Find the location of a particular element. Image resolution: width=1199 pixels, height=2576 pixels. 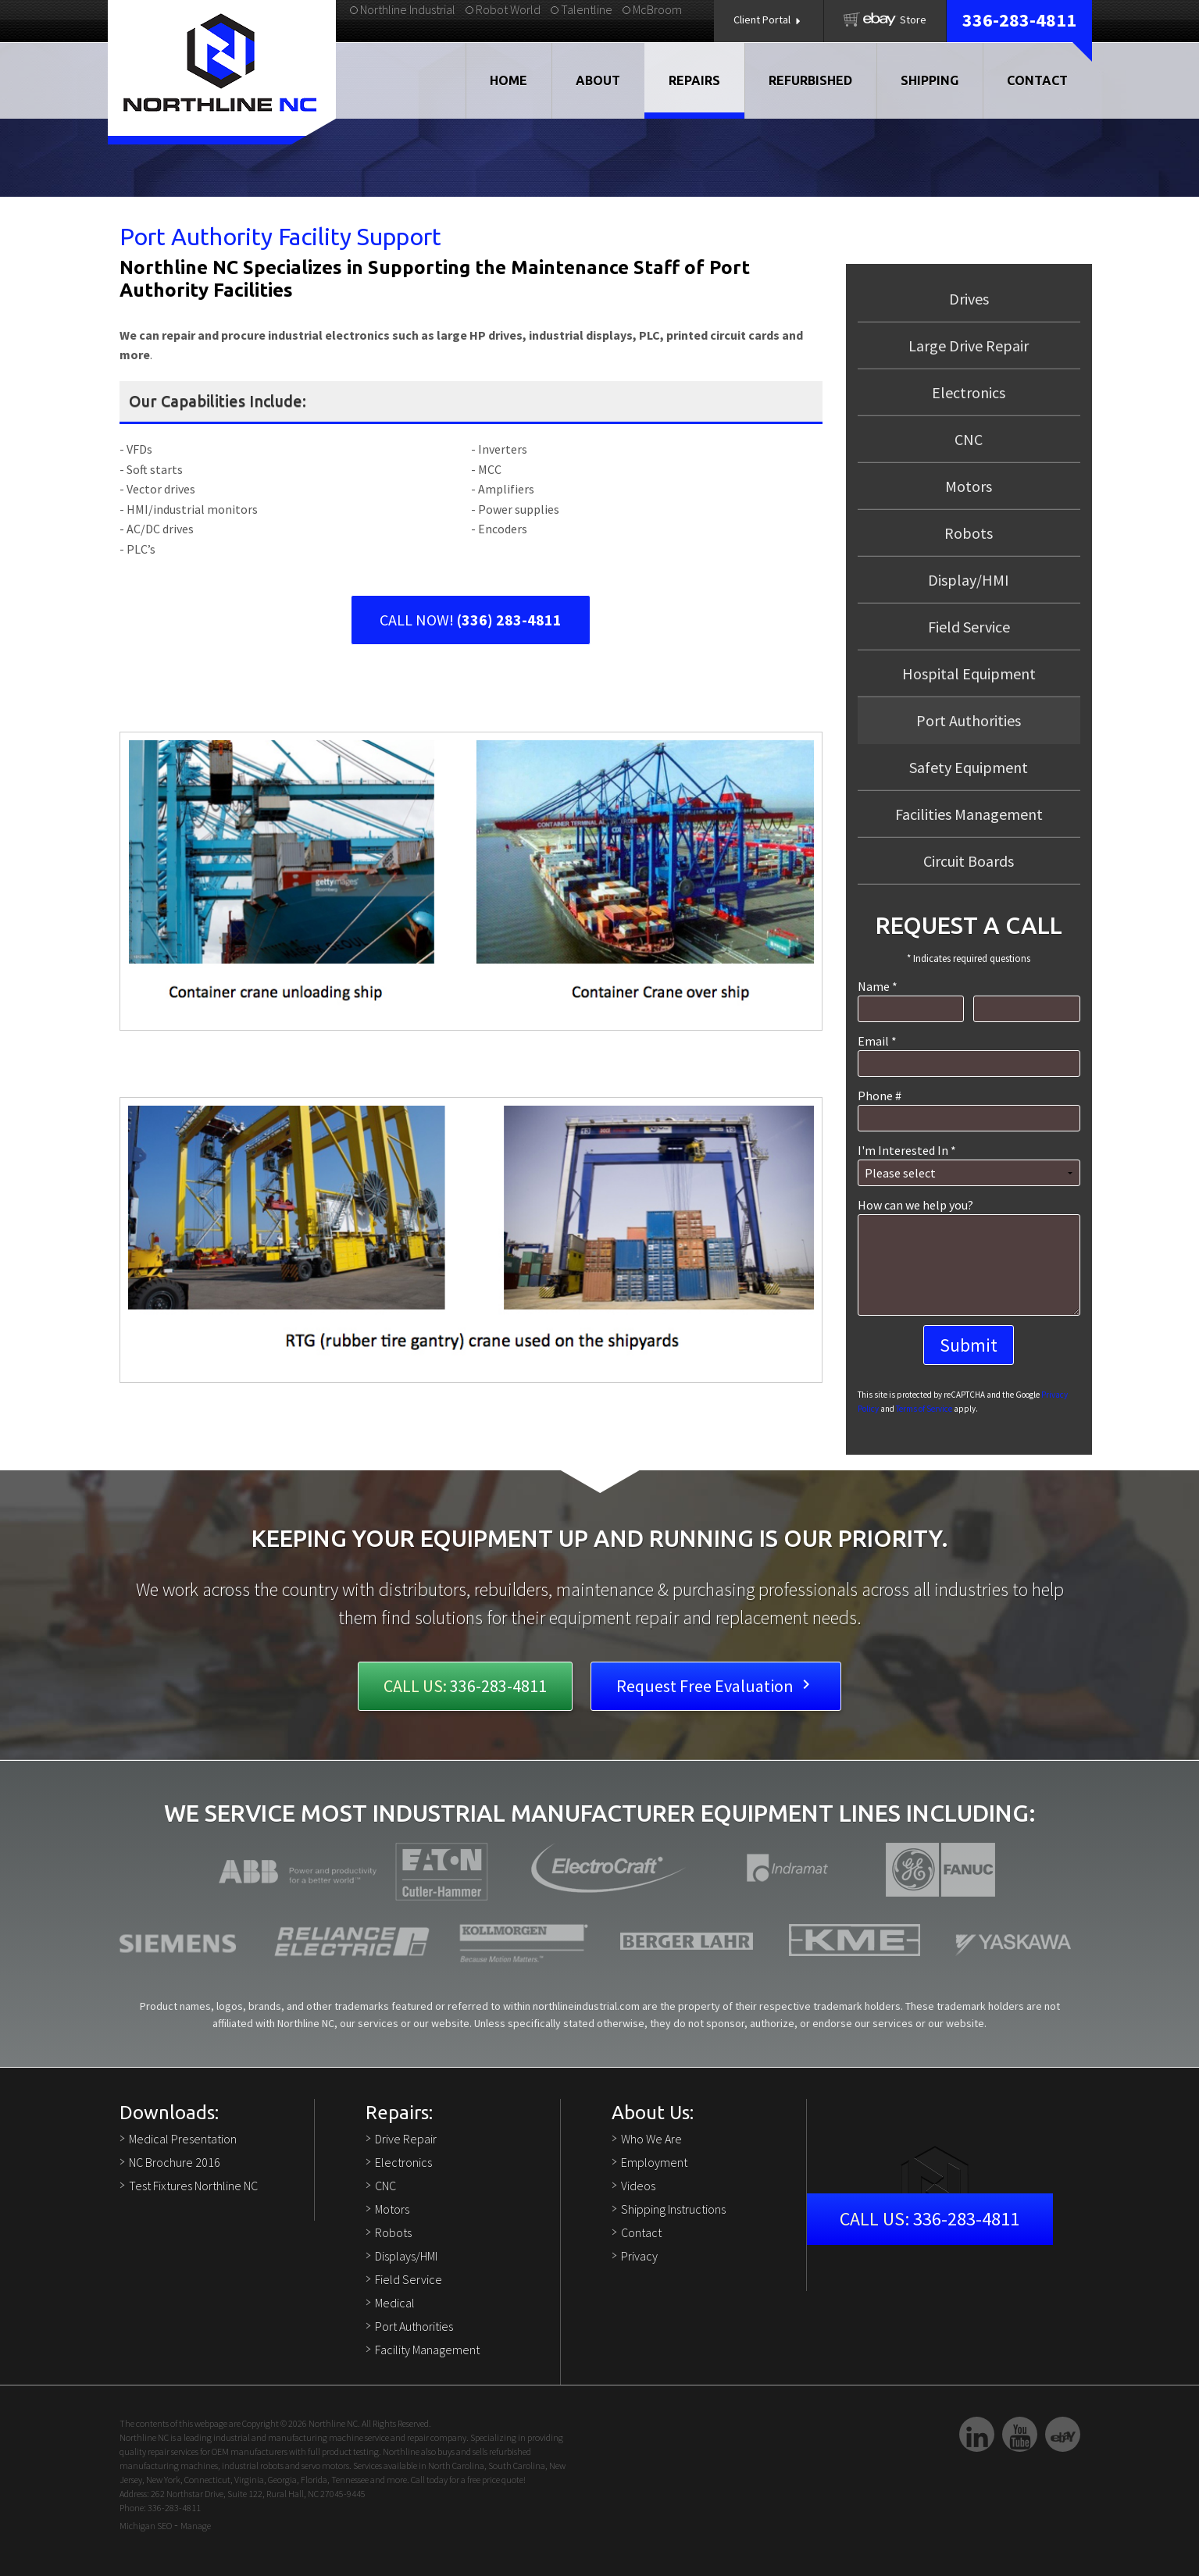

Employment is located at coordinates (654, 2162).